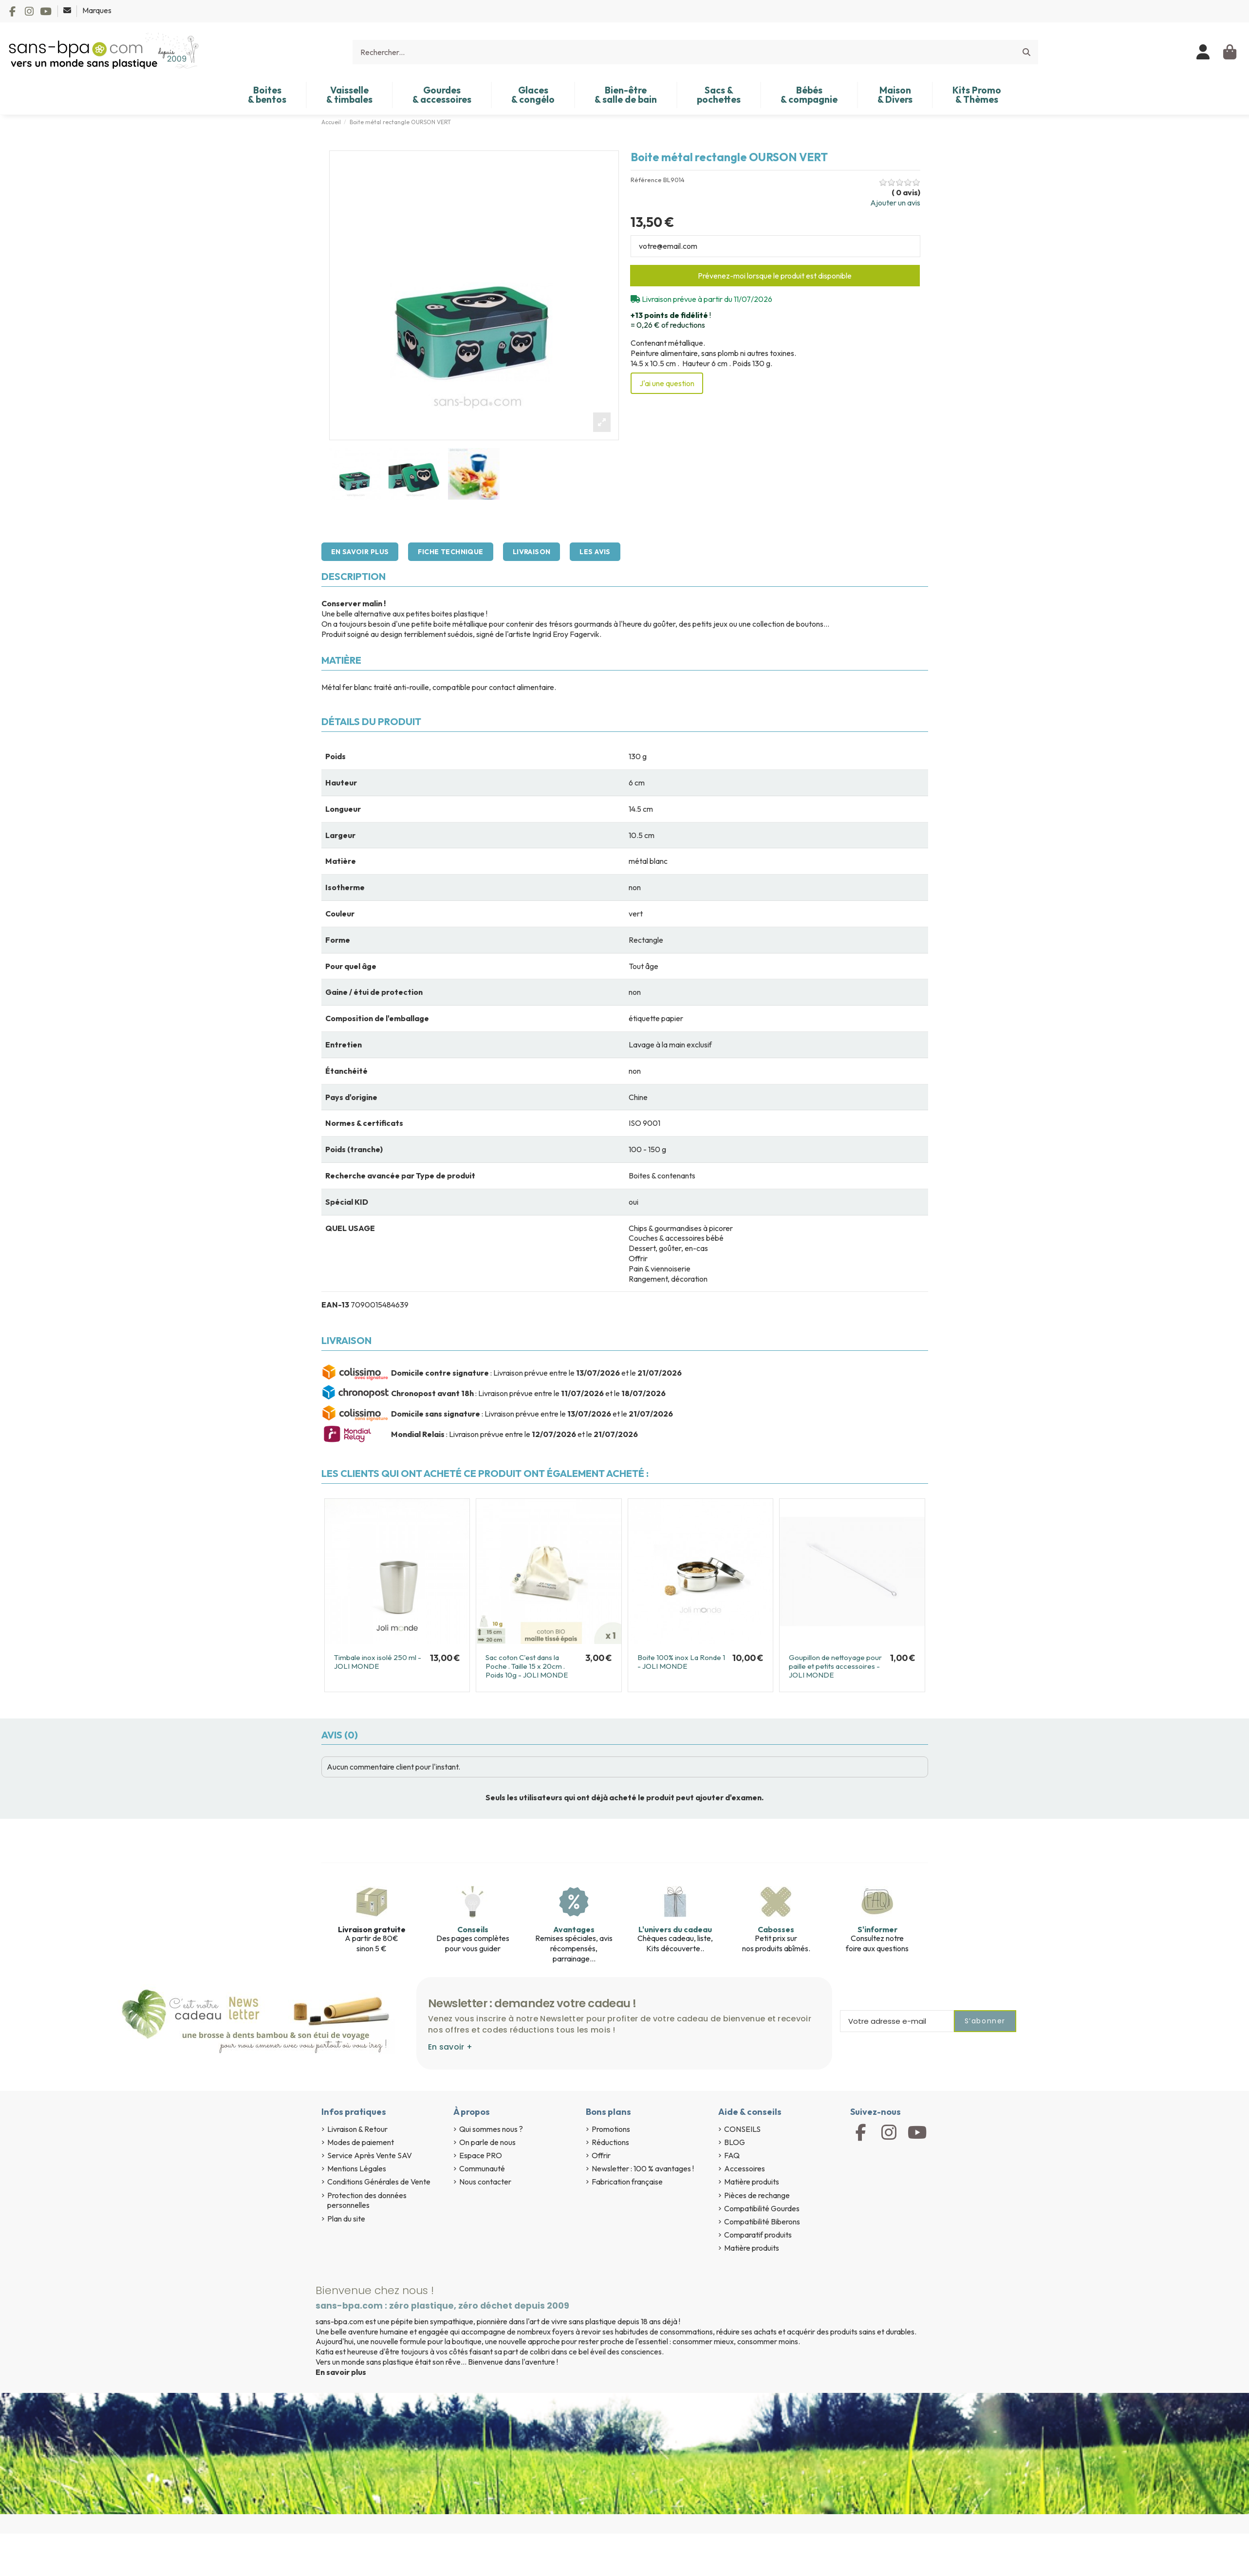 The width and height of the screenshot is (1249, 2576). What do you see at coordinates (610, 2142) in the screenshot?
I see `Réductions` at bounding box center [610, 2142].